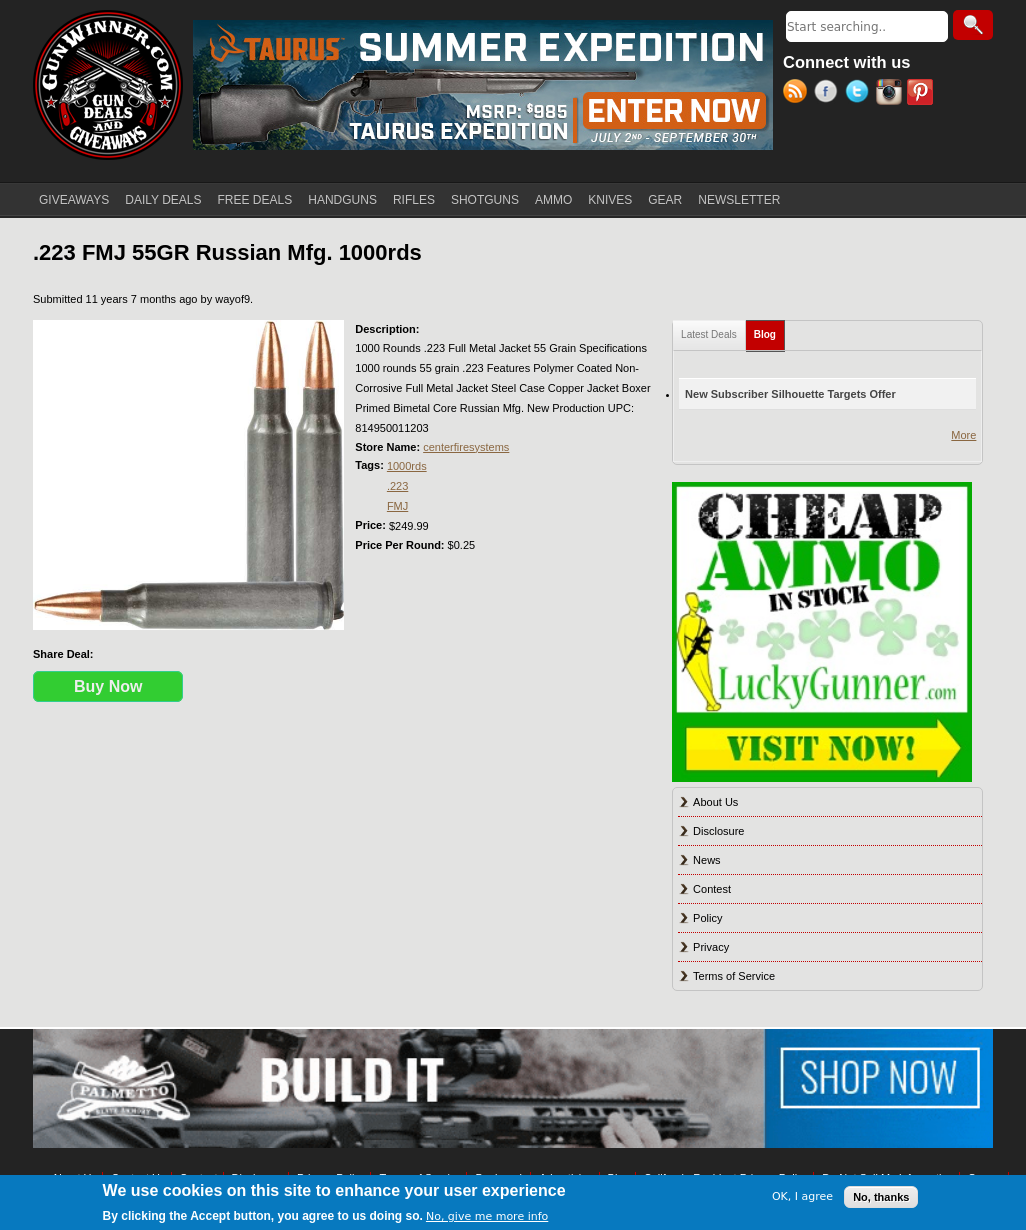 The width and height of the screenshot is (1026, 1230). I want to click on Facebook, so click(829, 94).